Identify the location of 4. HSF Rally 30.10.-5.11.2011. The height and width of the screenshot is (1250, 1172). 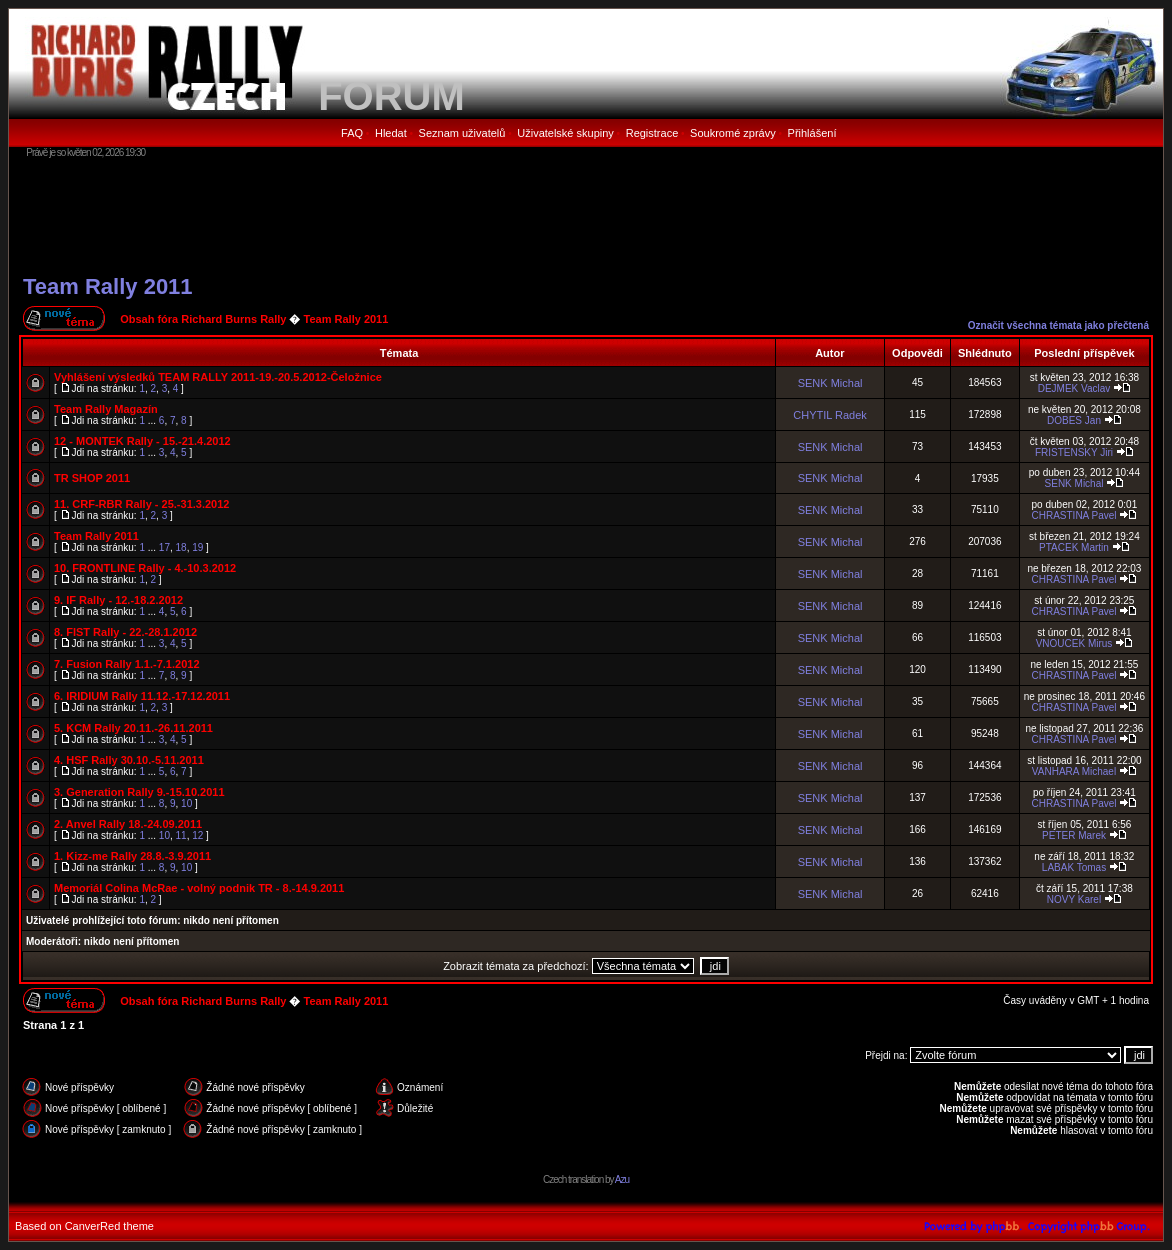
(129, 760).